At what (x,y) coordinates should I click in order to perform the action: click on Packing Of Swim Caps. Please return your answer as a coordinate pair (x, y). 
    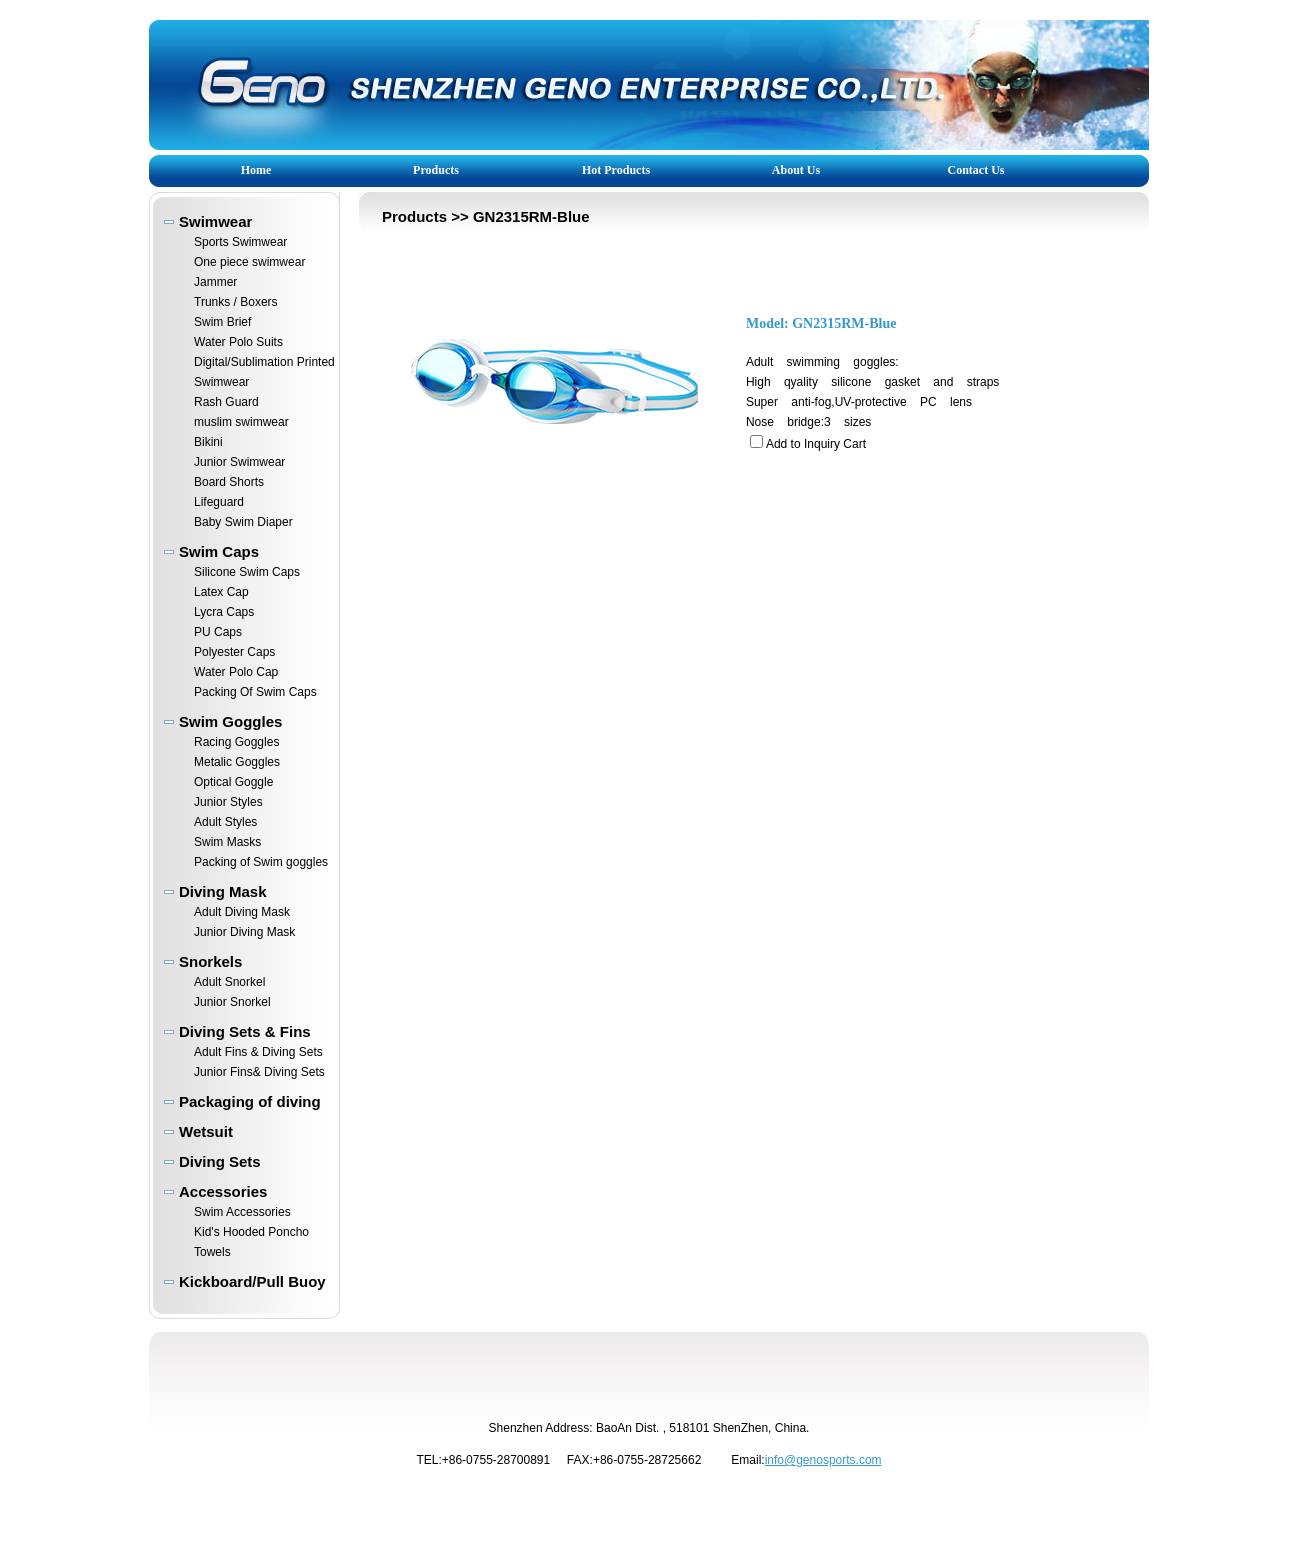
    Looking at the image, I should click on (255, 692).